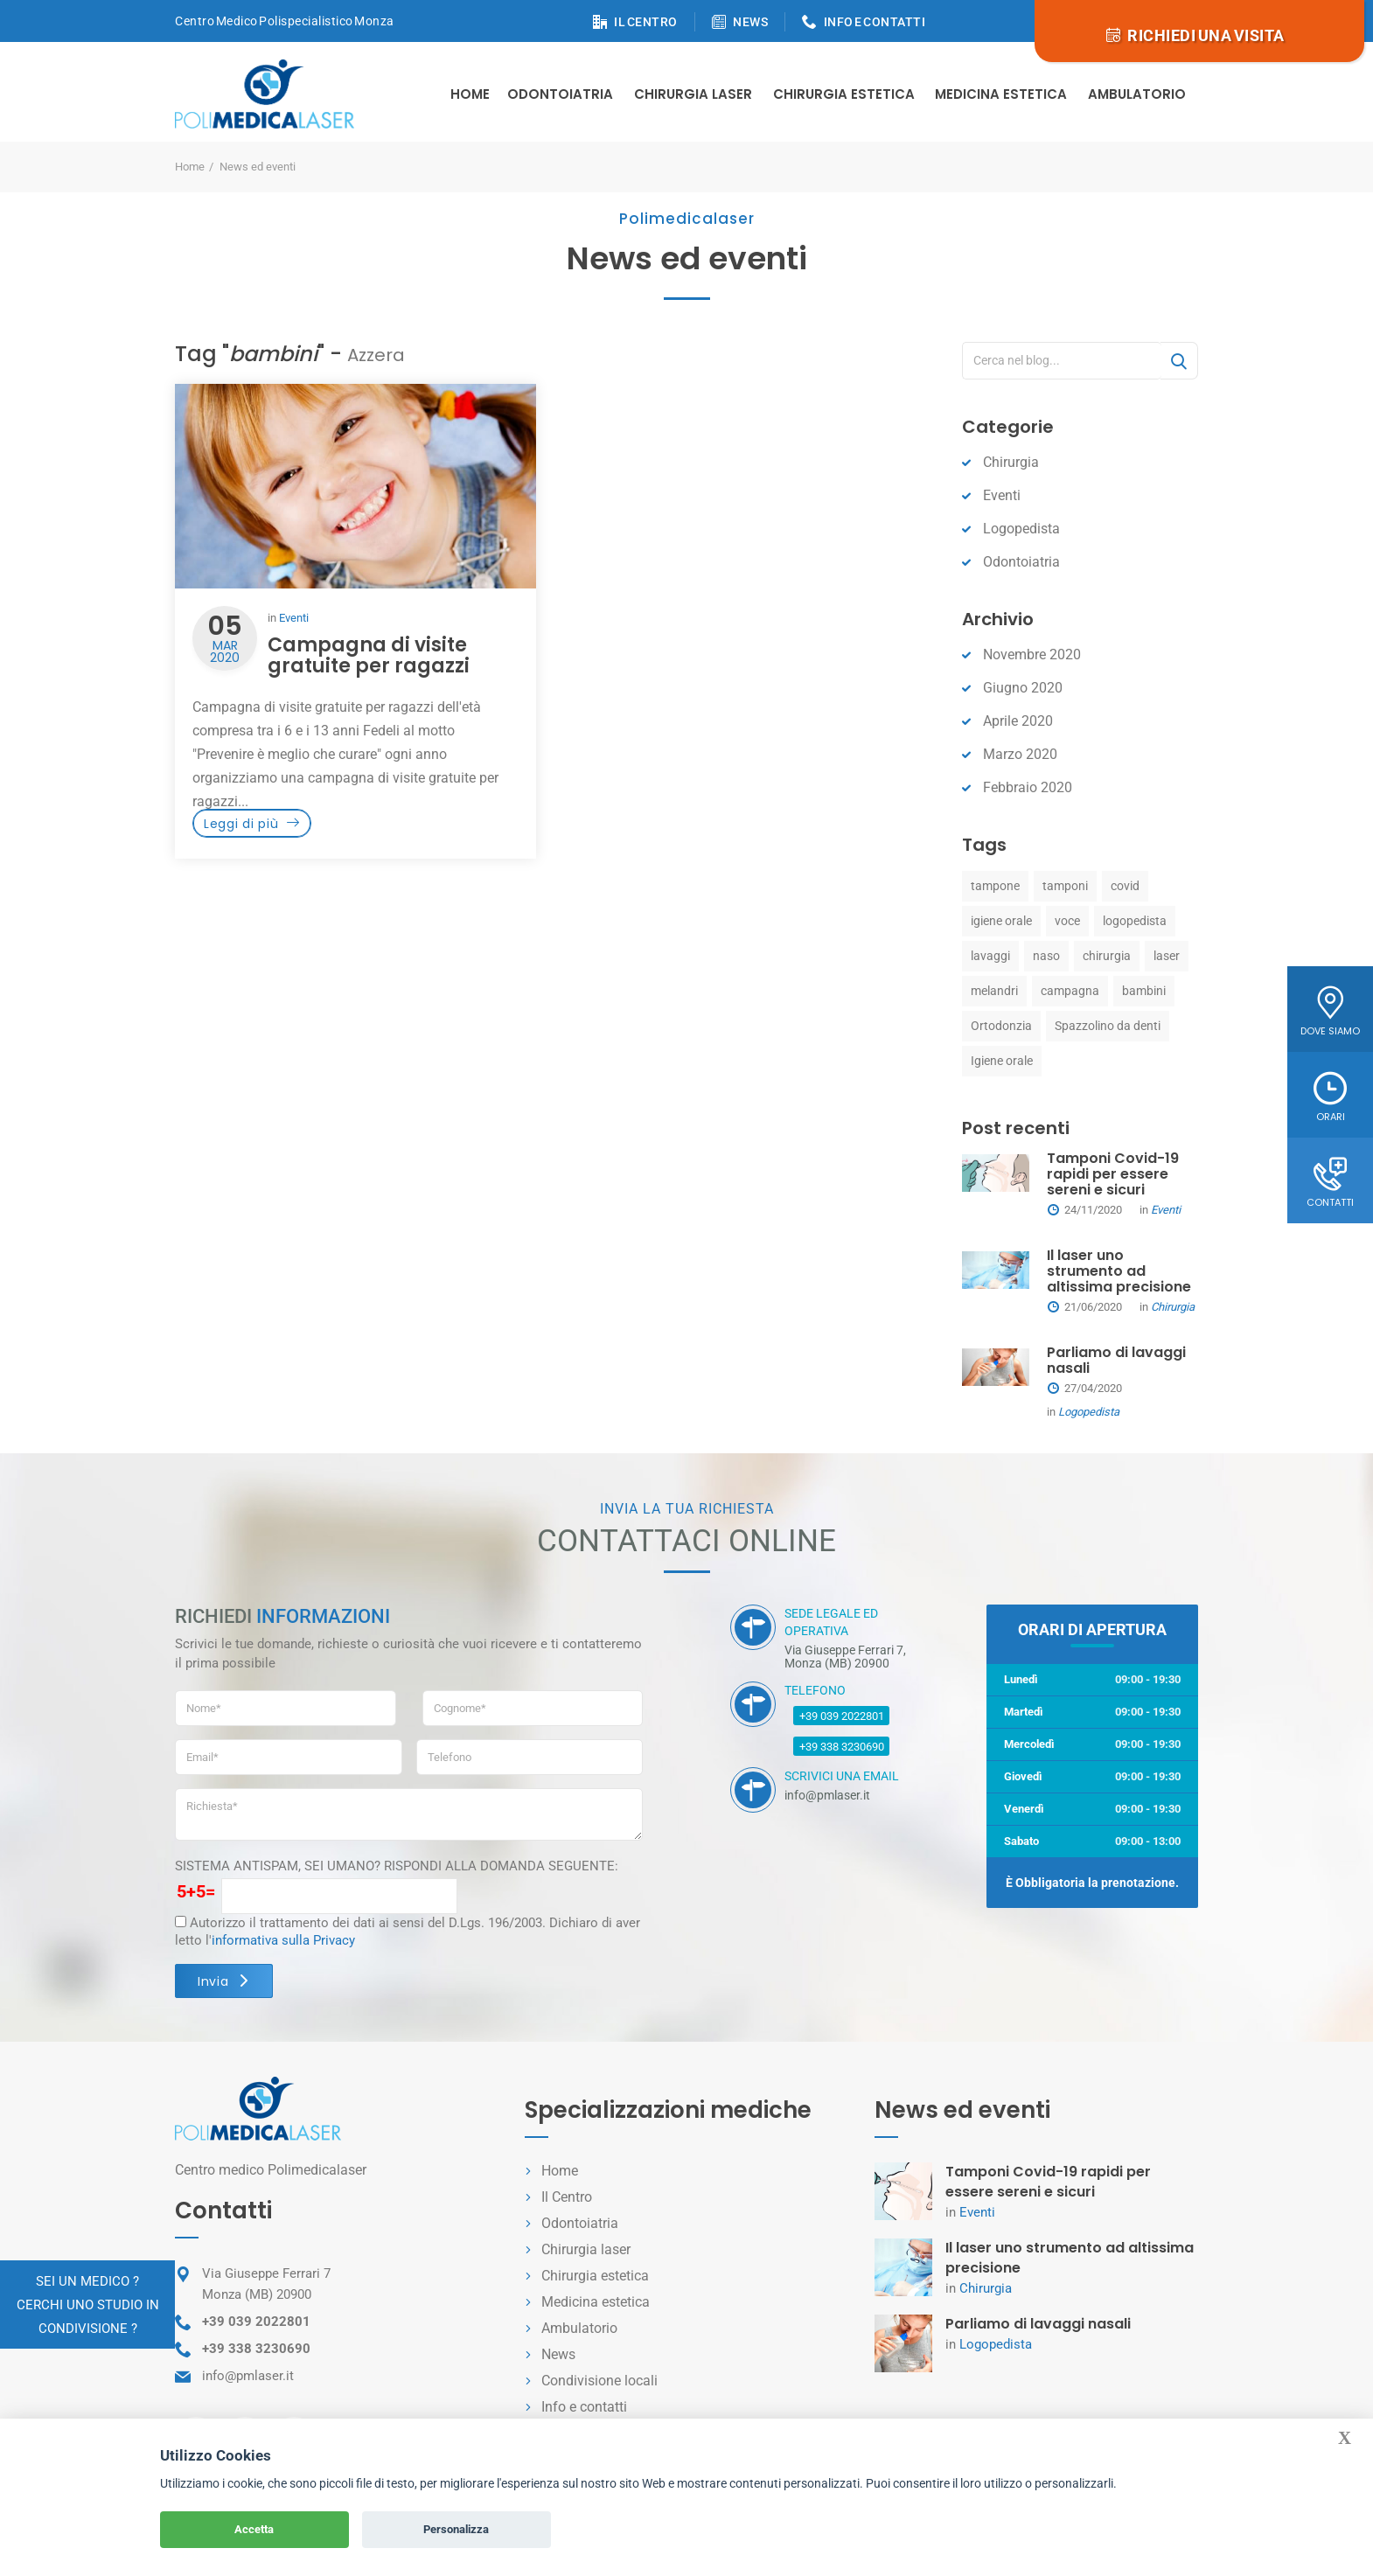 The height and width of the screenshot is (2576, 1373). Describe the element at coordinates (995, 886) in the screenshot. I see `tampone` at that location.